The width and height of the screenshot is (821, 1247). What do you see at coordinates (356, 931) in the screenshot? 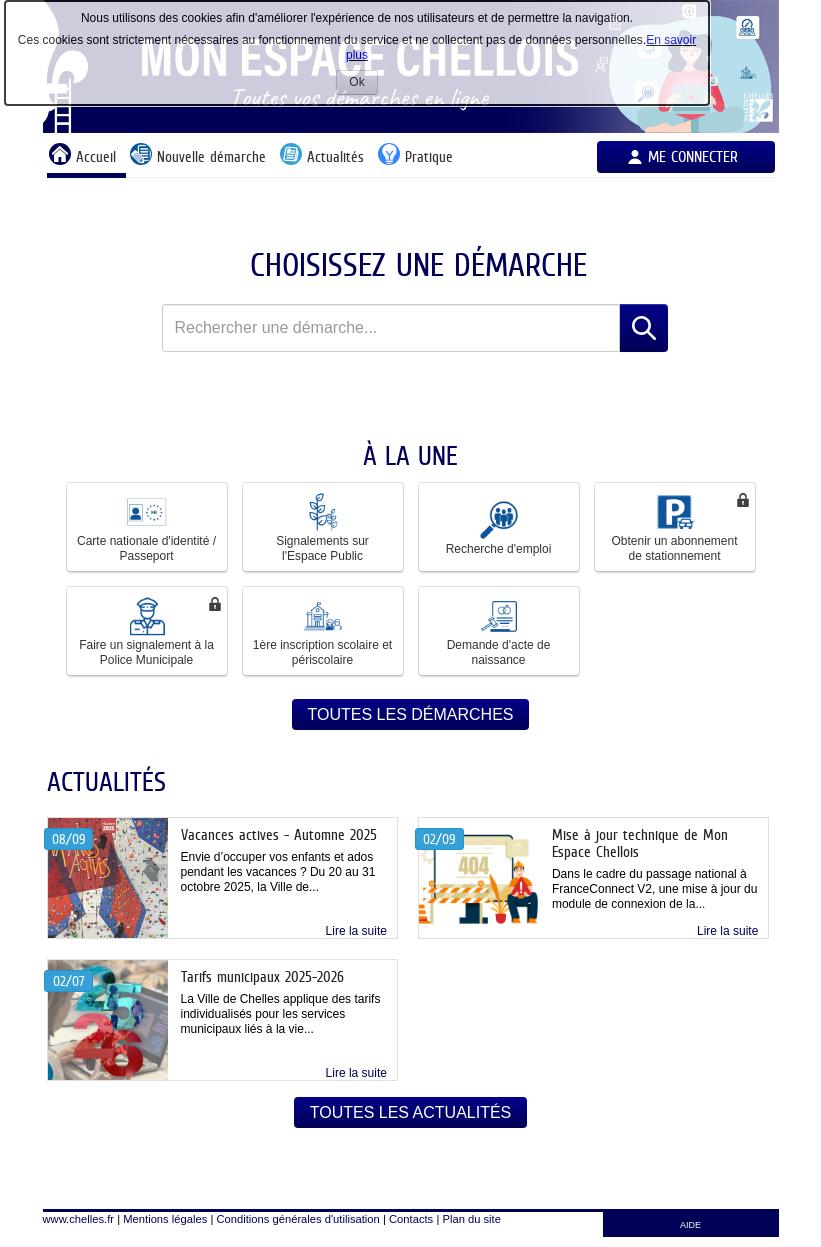
I see `Lire la suite [link]` at bounding box center [356, 931].